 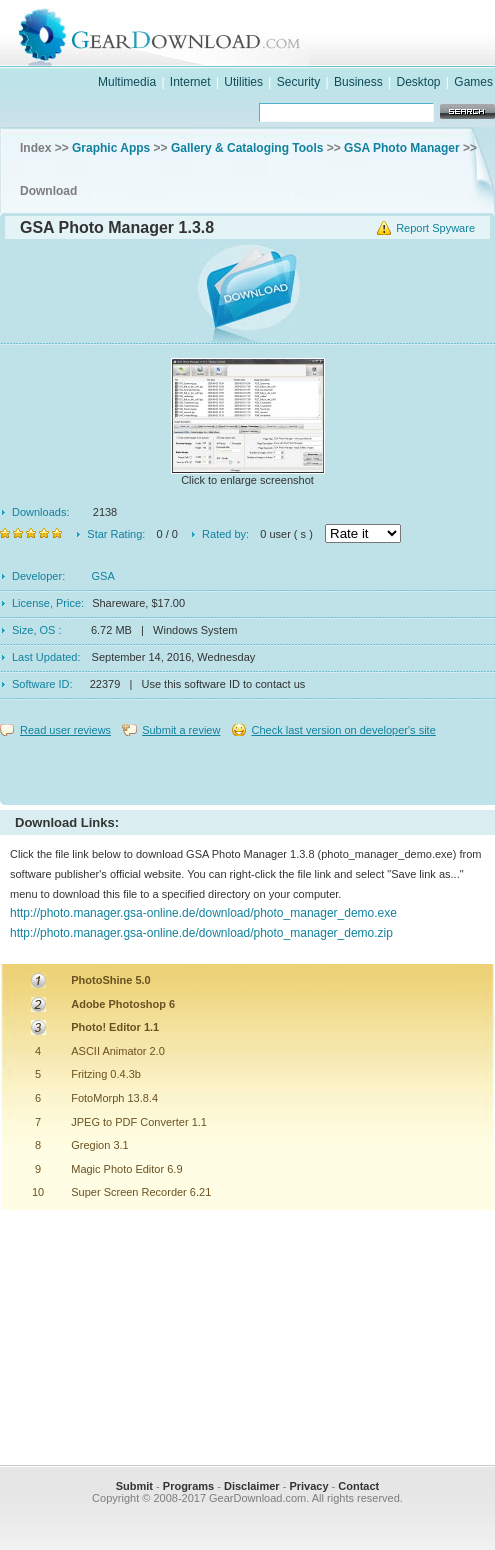 What do you see at coordinates (114, 1098) in the screenshot?
I see `FotoMorph 13.8.4` at bounding box center [114, 1098].